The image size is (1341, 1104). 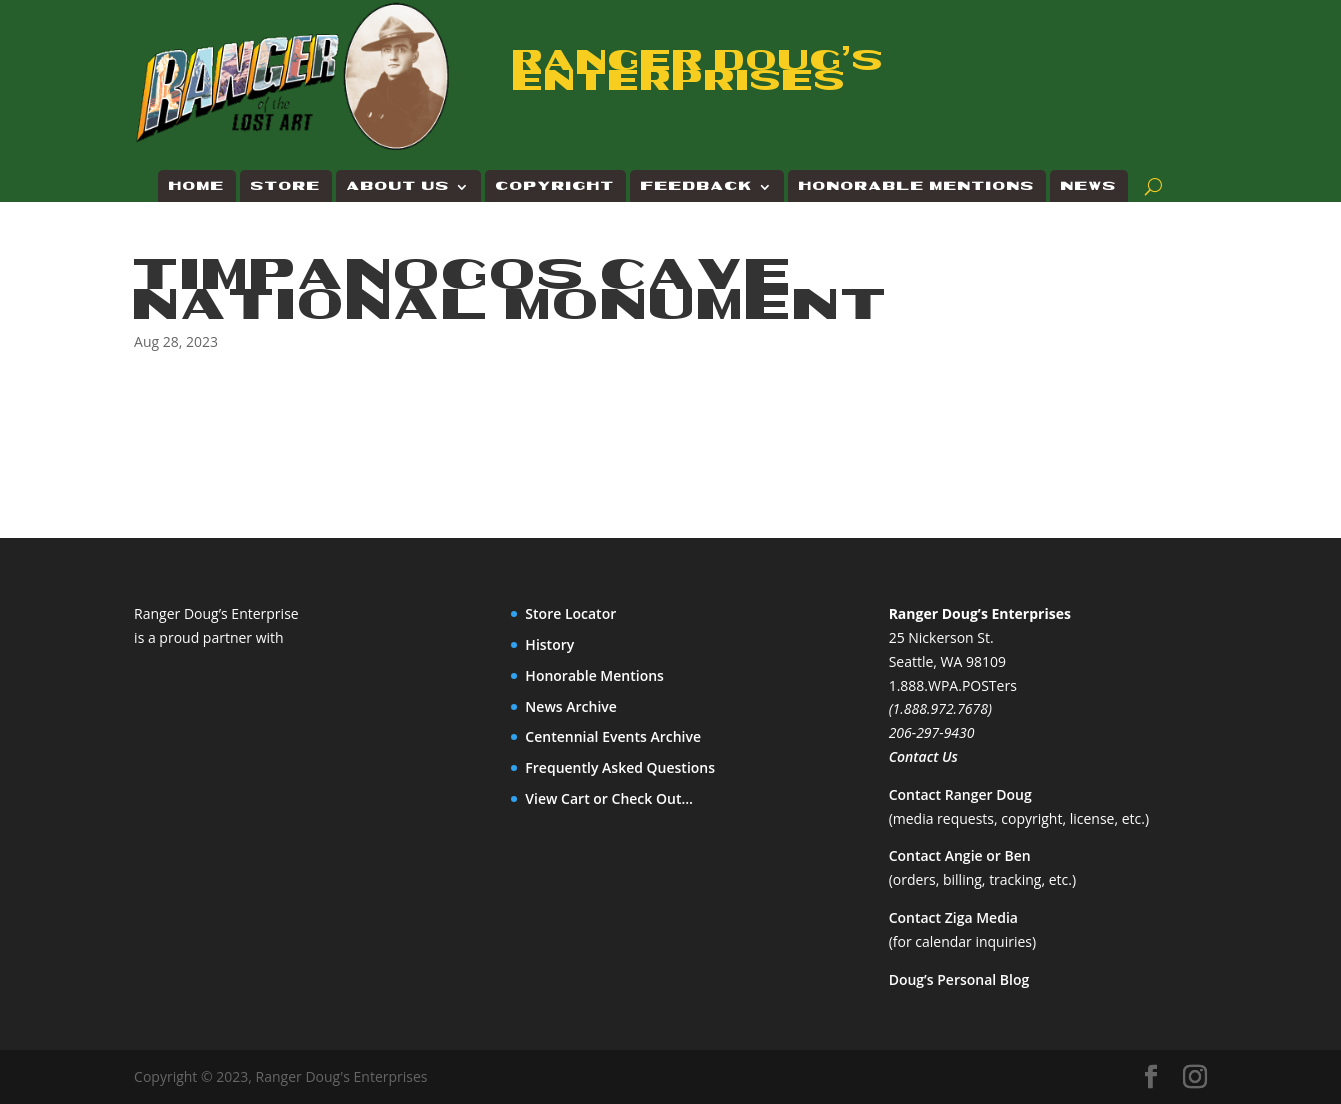 I want to click on Store, so click(x=286, y=186).